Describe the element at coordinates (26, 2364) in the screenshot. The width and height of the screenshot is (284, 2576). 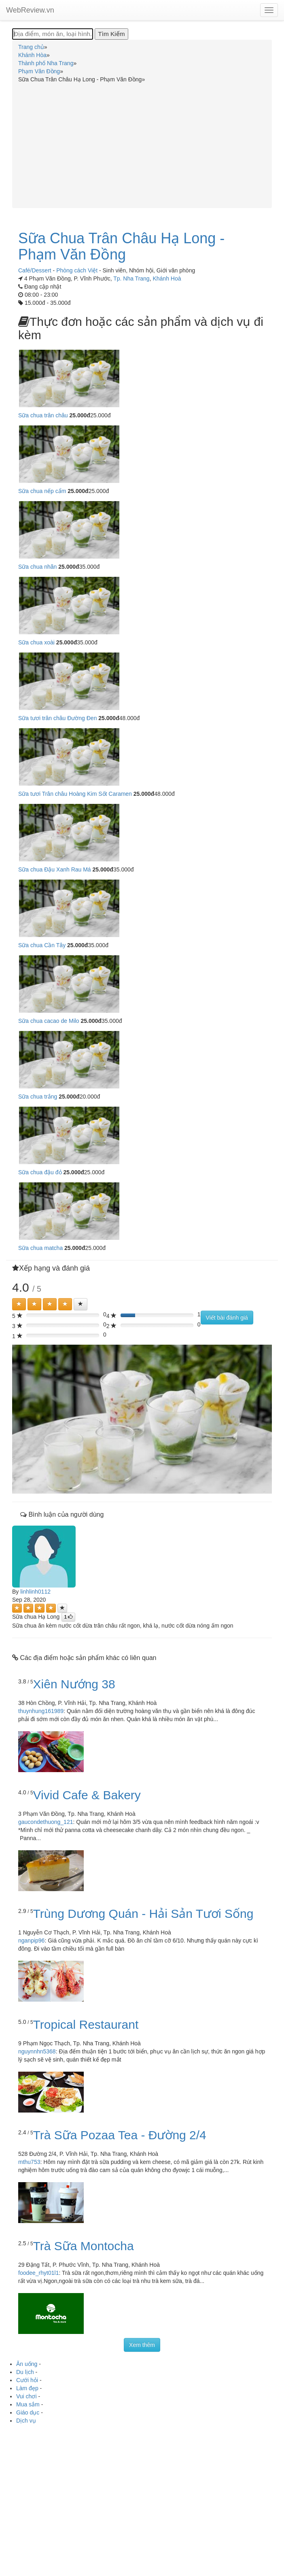
I see `Ăn uống` at that location.